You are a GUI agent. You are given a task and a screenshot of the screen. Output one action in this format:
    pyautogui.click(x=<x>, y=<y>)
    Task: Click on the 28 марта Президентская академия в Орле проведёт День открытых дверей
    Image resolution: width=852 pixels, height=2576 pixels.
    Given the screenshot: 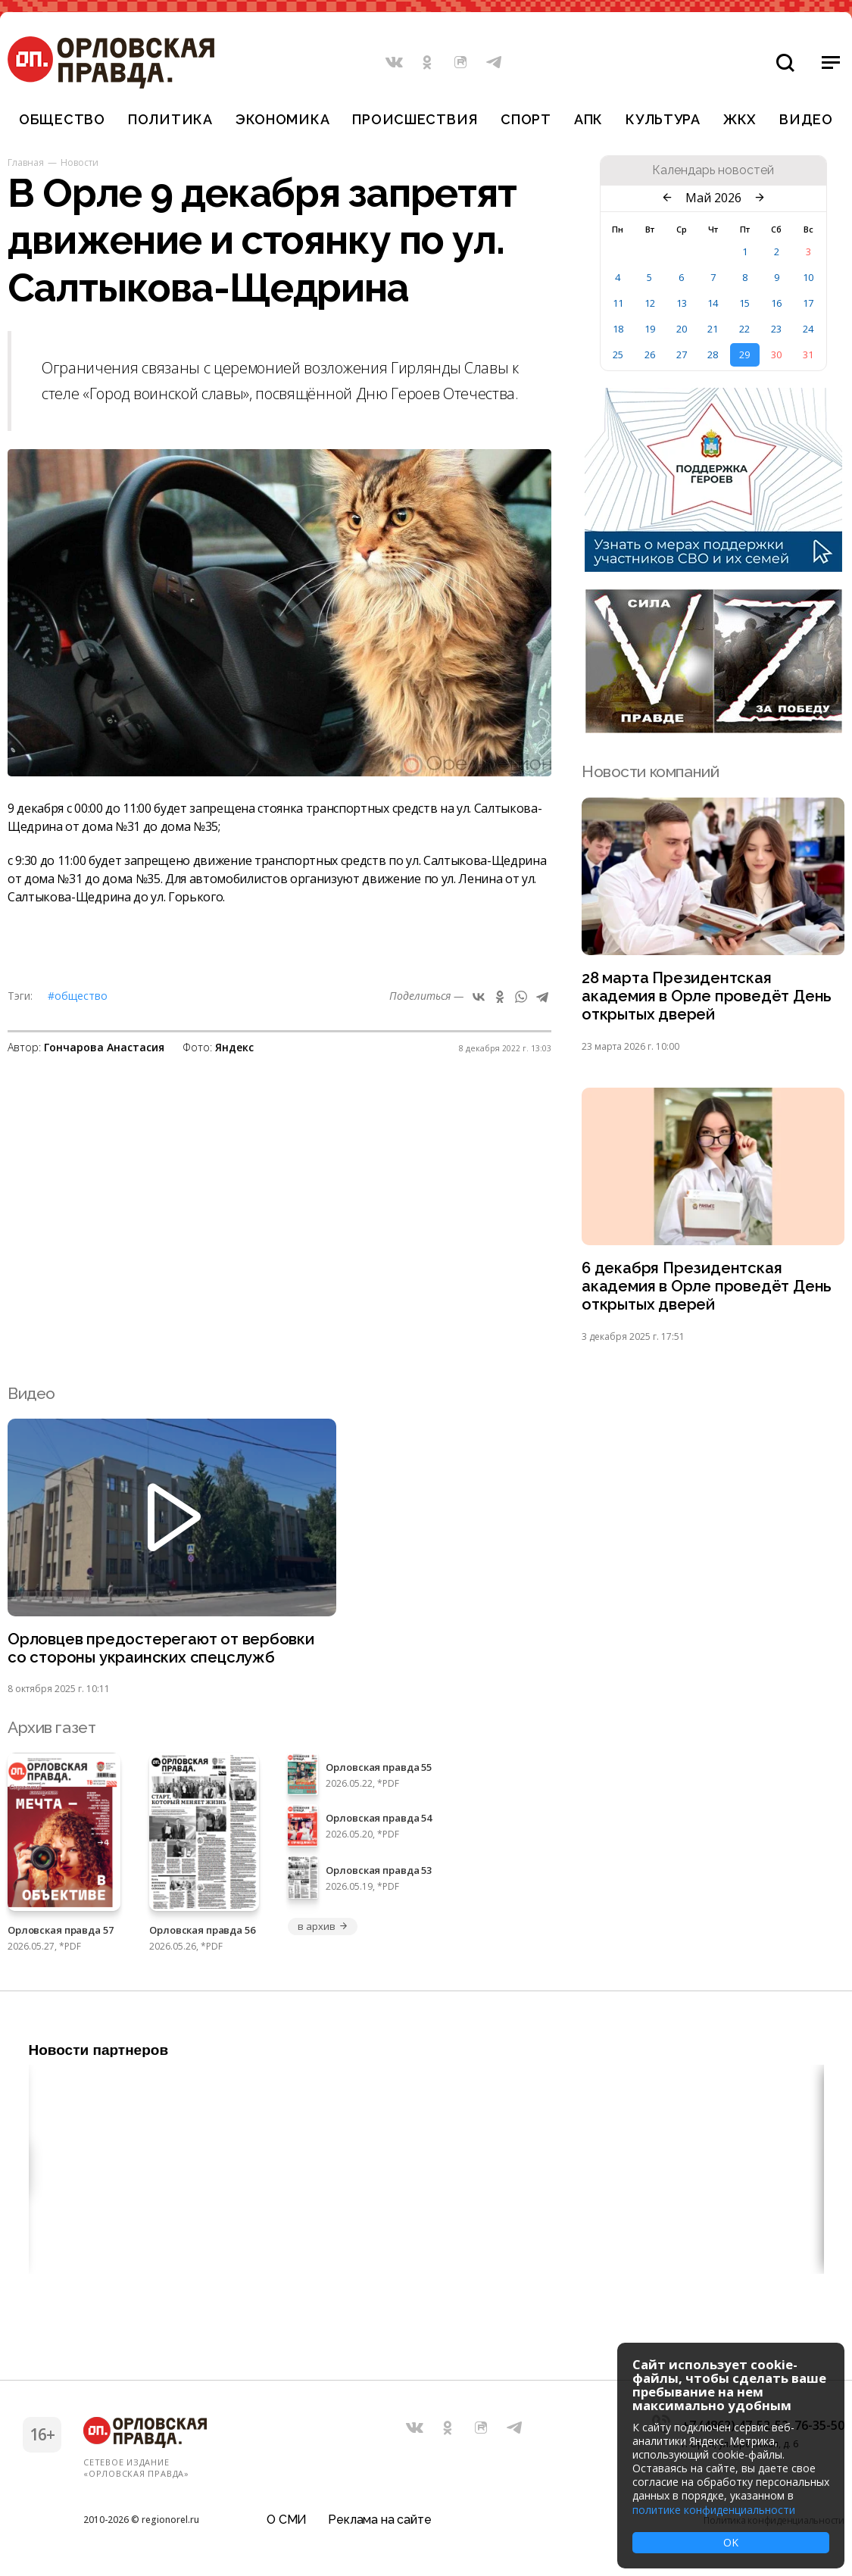 What is the action you would take?
    pyautogui.click(x=708, y=997)
    